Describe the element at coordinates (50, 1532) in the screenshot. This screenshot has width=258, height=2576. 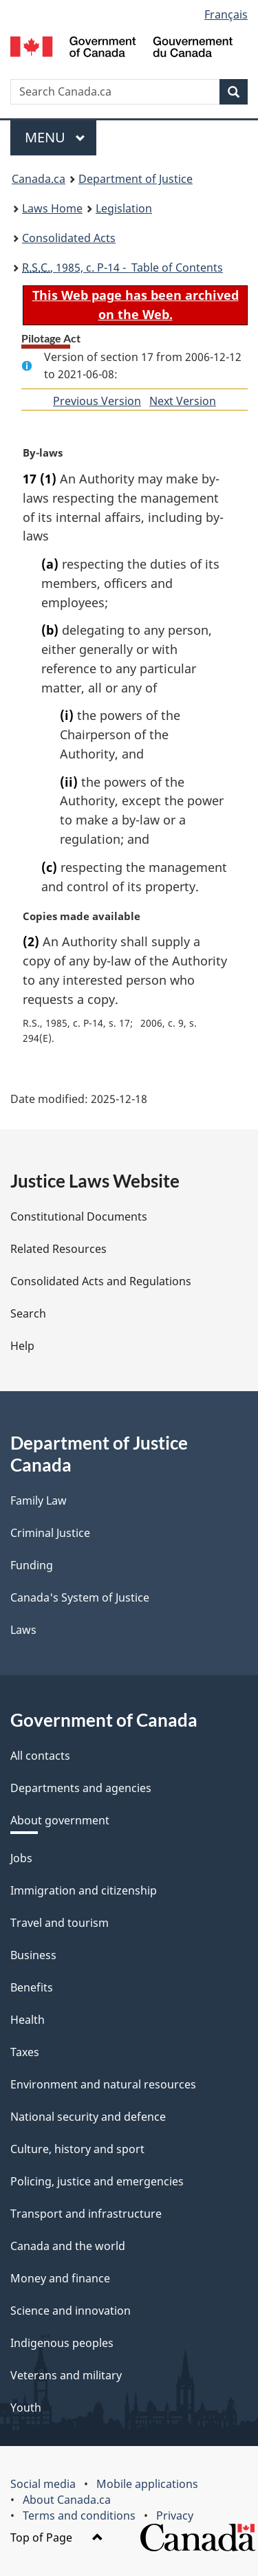
I see `Criminal Justice` at that location.